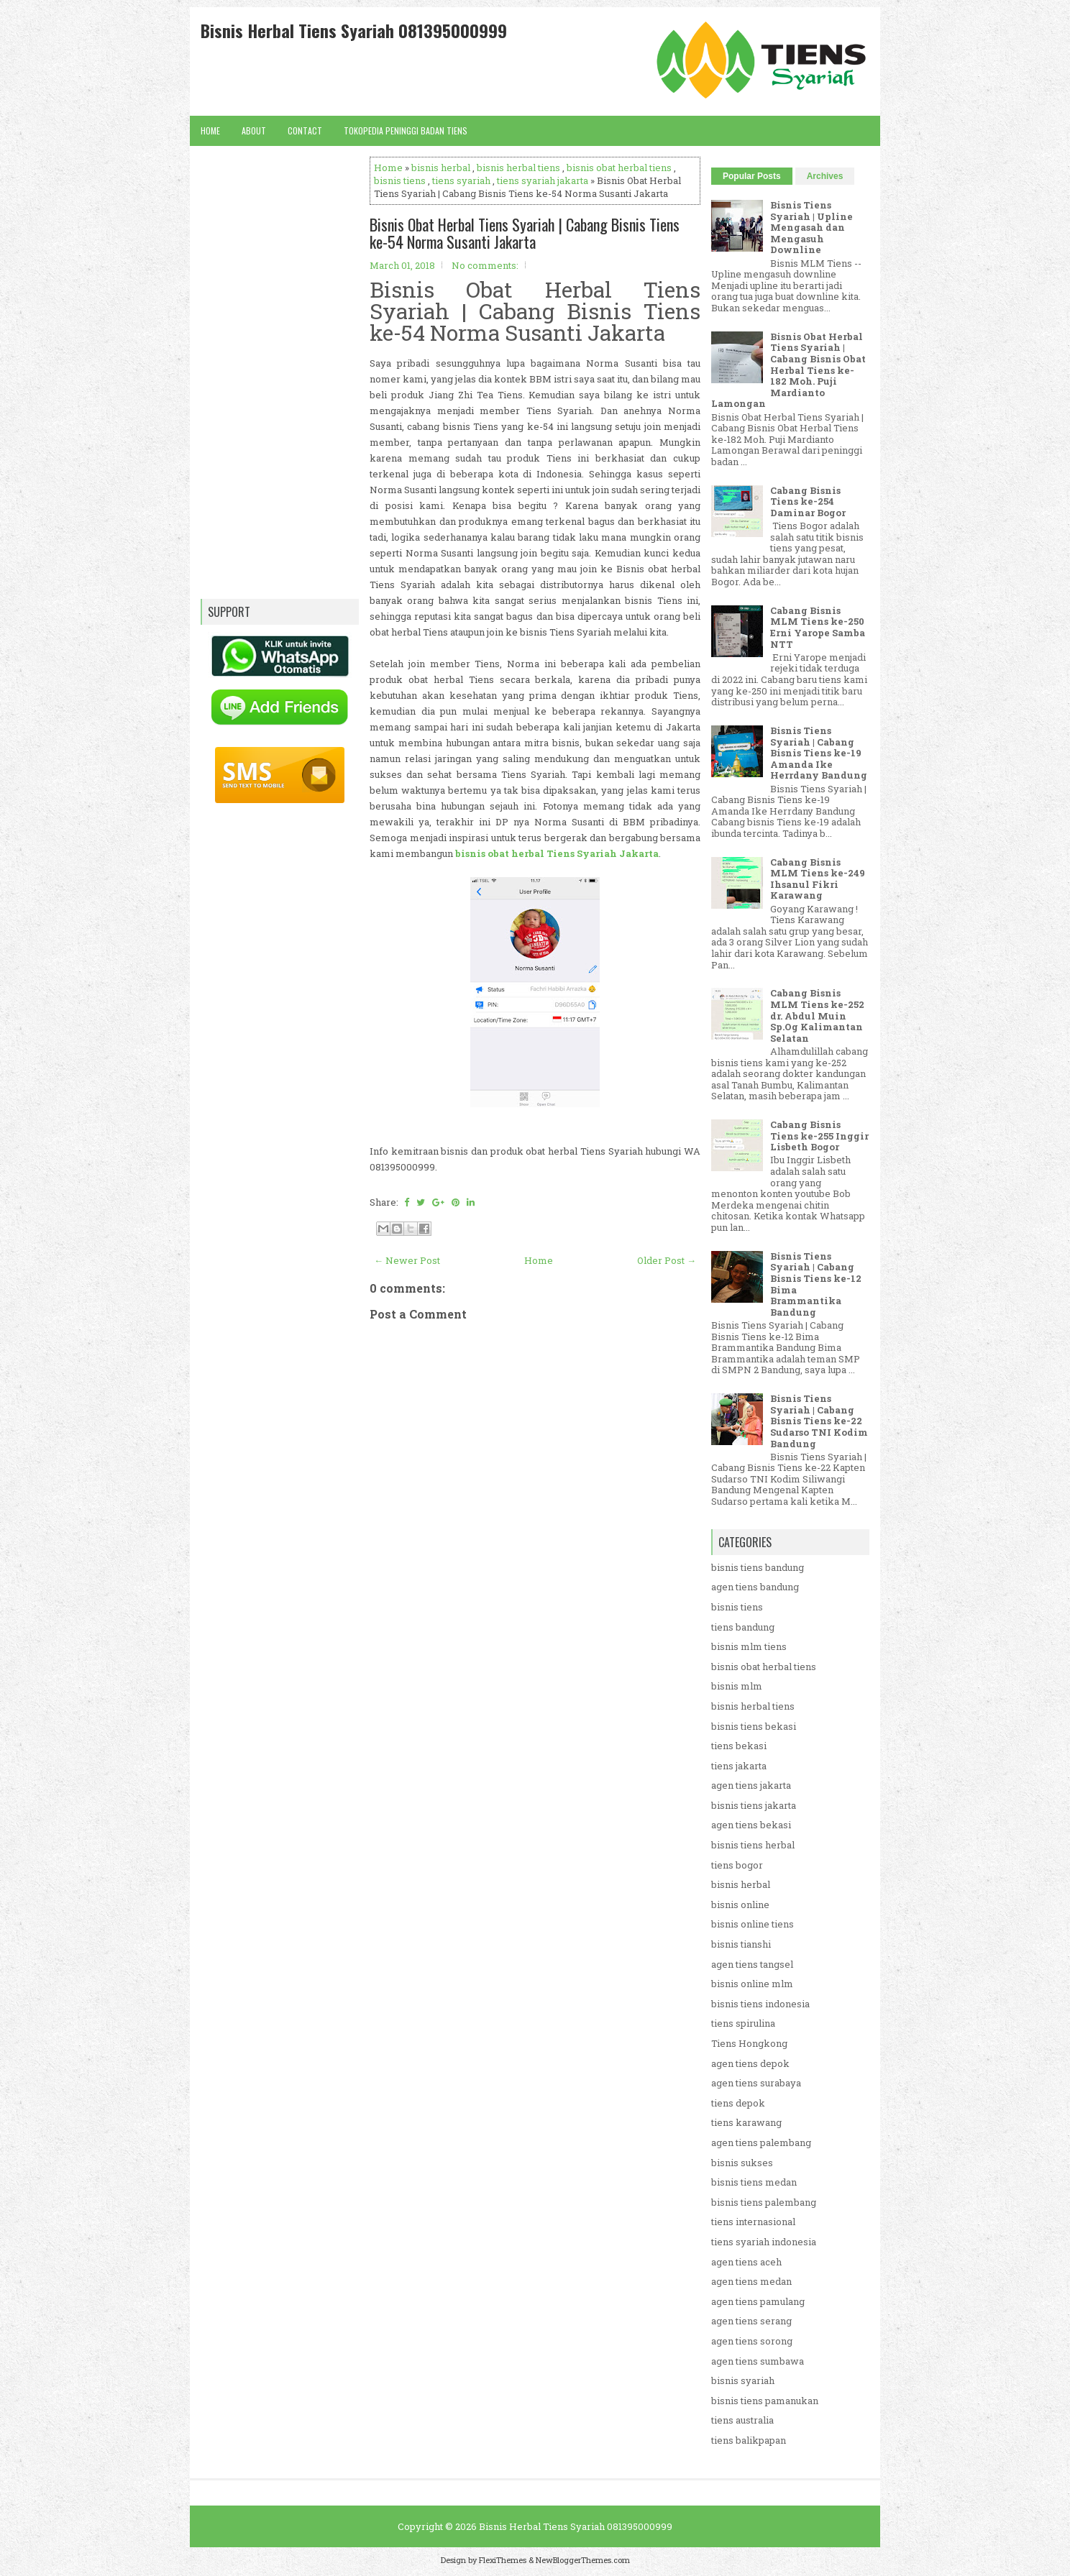 The height and width of the screenshot is (2576, 1070). I want to click on agen tiens sumbawa, so click(757, 2361).